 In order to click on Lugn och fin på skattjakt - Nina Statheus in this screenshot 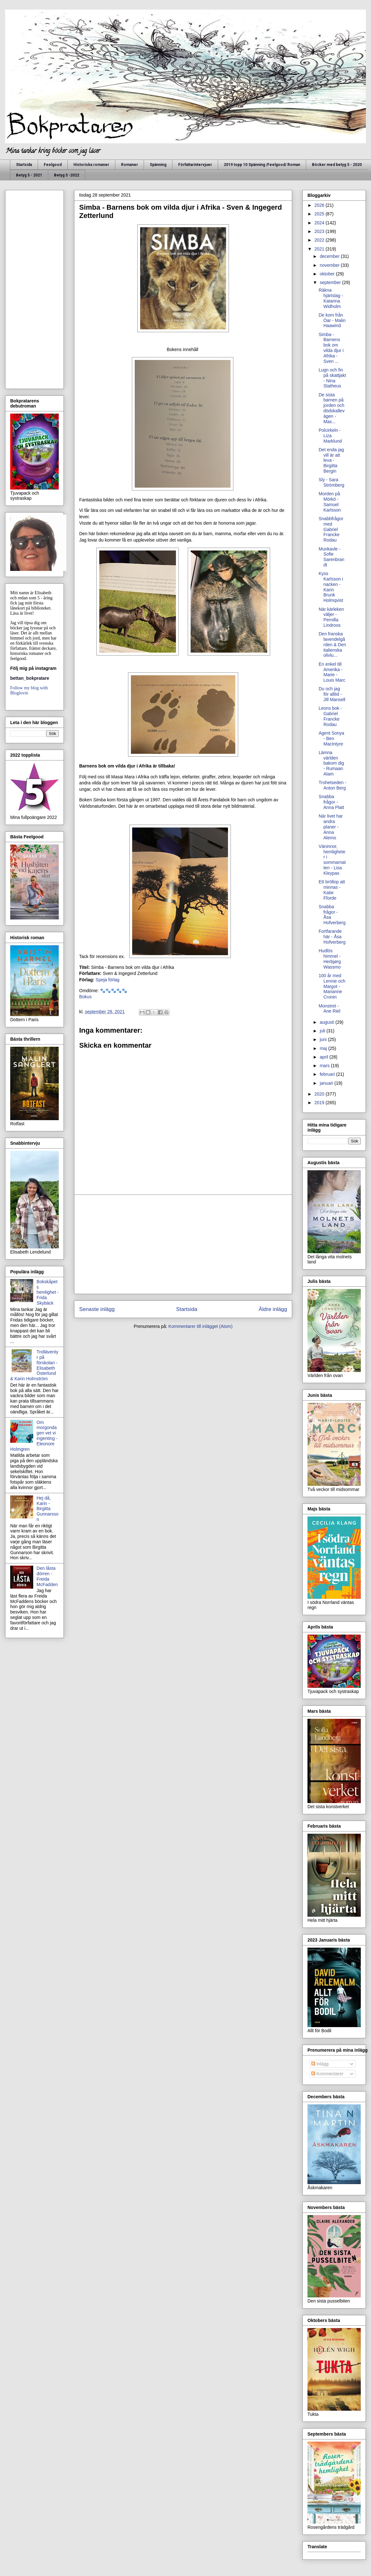, I will do `click(332, 377)`.